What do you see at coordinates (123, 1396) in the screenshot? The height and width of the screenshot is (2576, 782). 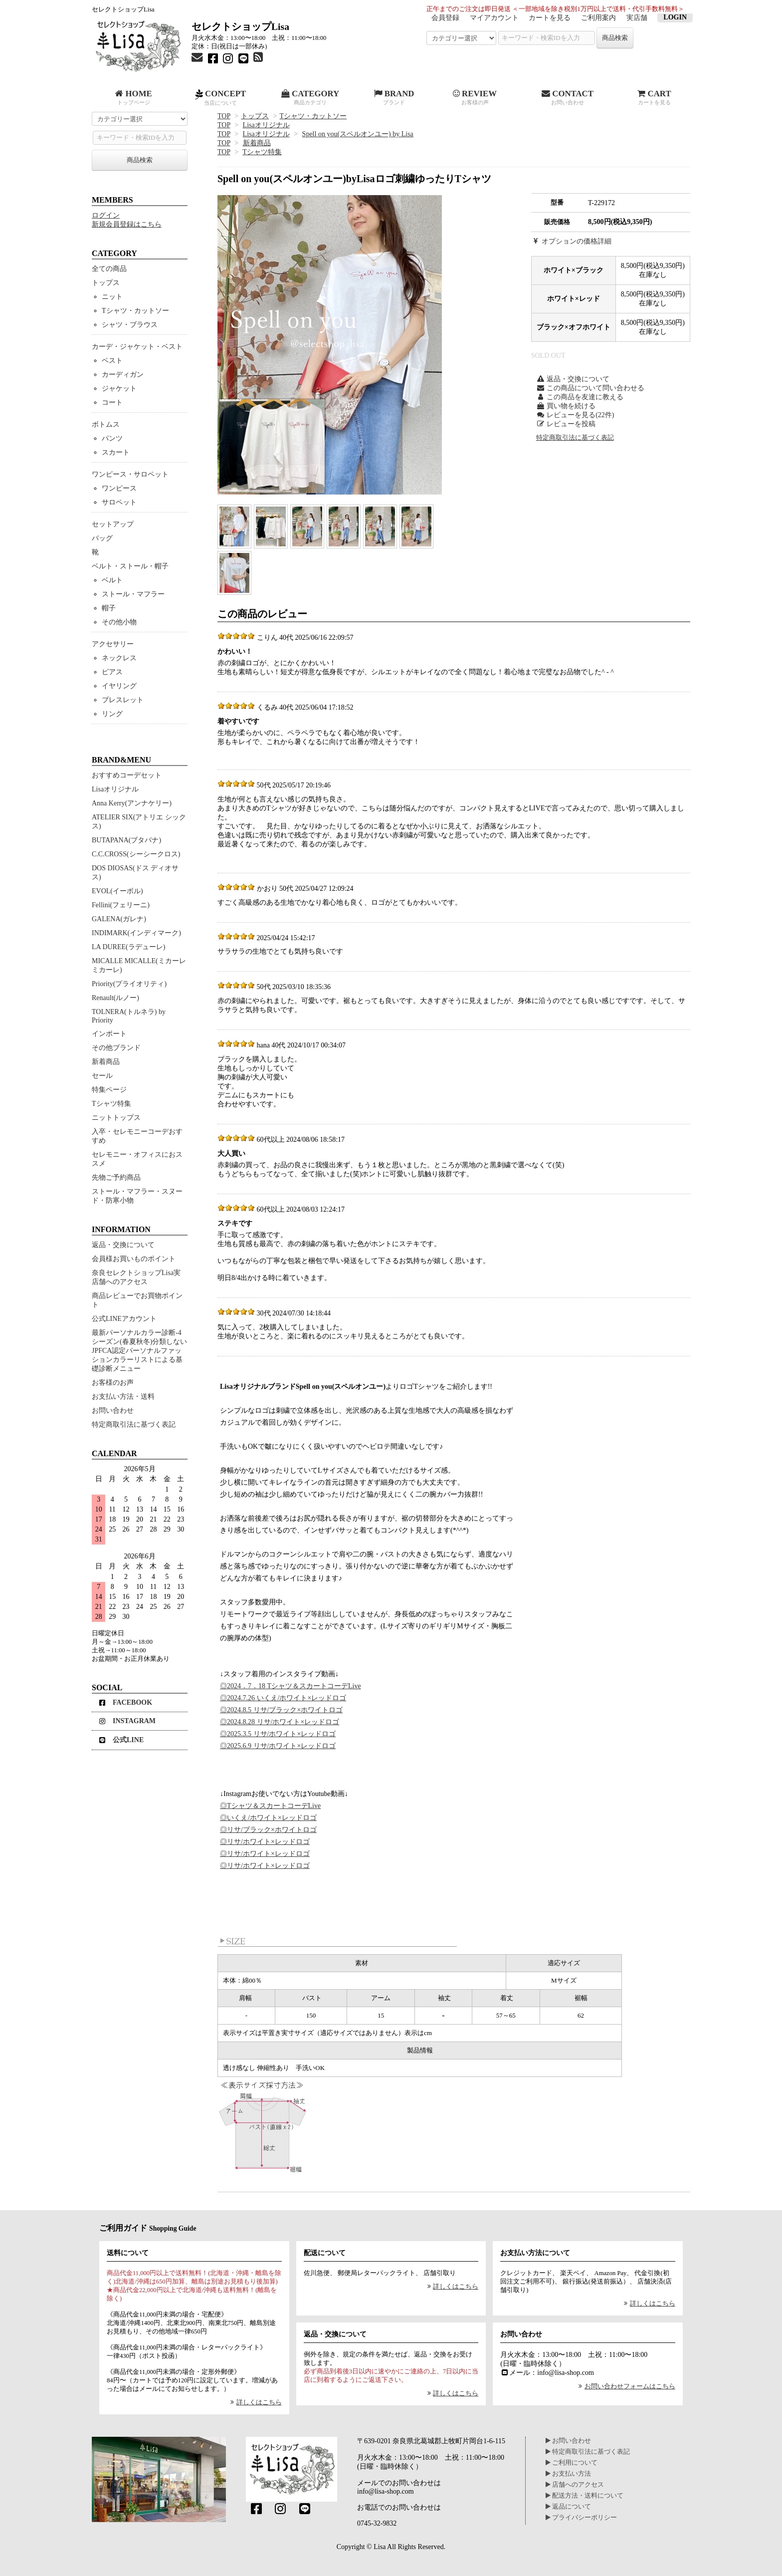 I see `お支払い方法・送料` at bounding box center [123, 1396].